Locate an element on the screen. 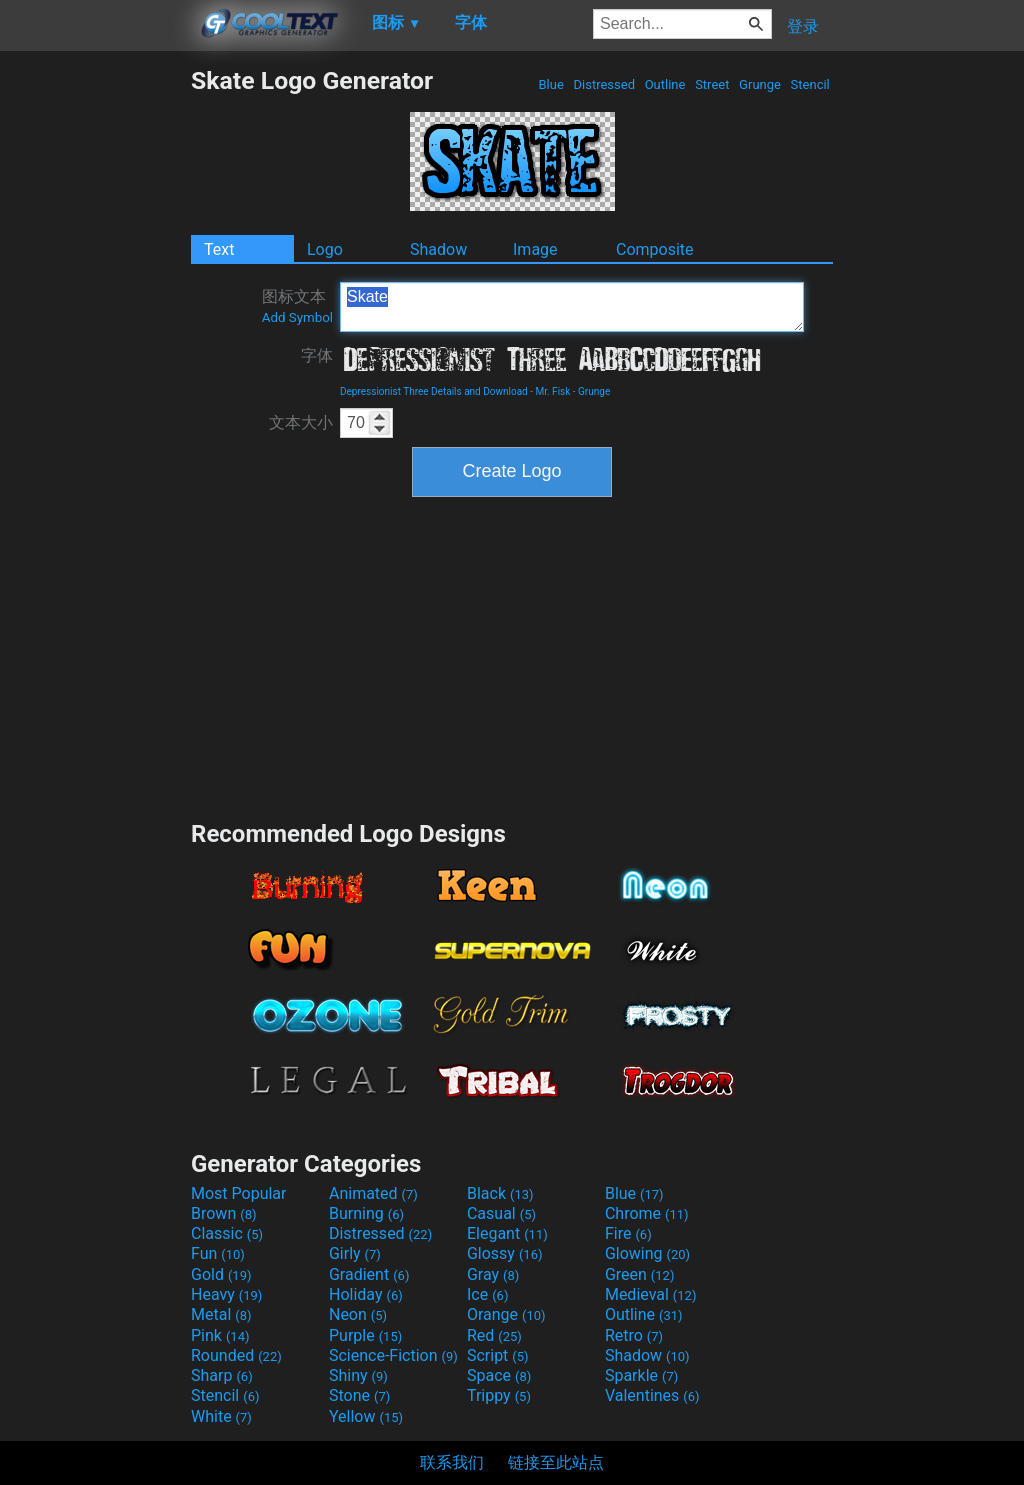 The image size is (1024, 1485). Gradient is located at coordinates (369, 1274).